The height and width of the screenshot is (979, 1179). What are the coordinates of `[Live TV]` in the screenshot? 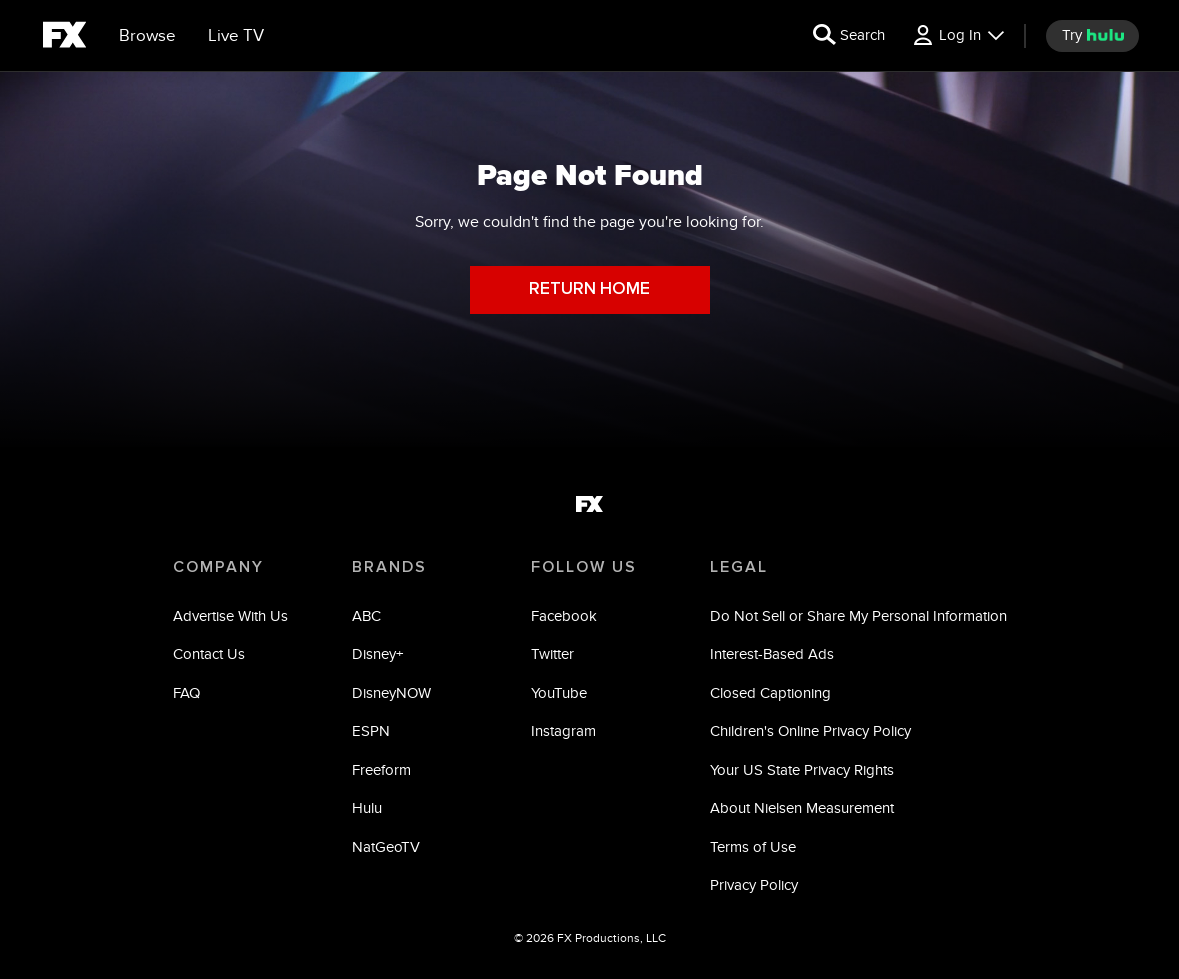 It's located at (236, 36).